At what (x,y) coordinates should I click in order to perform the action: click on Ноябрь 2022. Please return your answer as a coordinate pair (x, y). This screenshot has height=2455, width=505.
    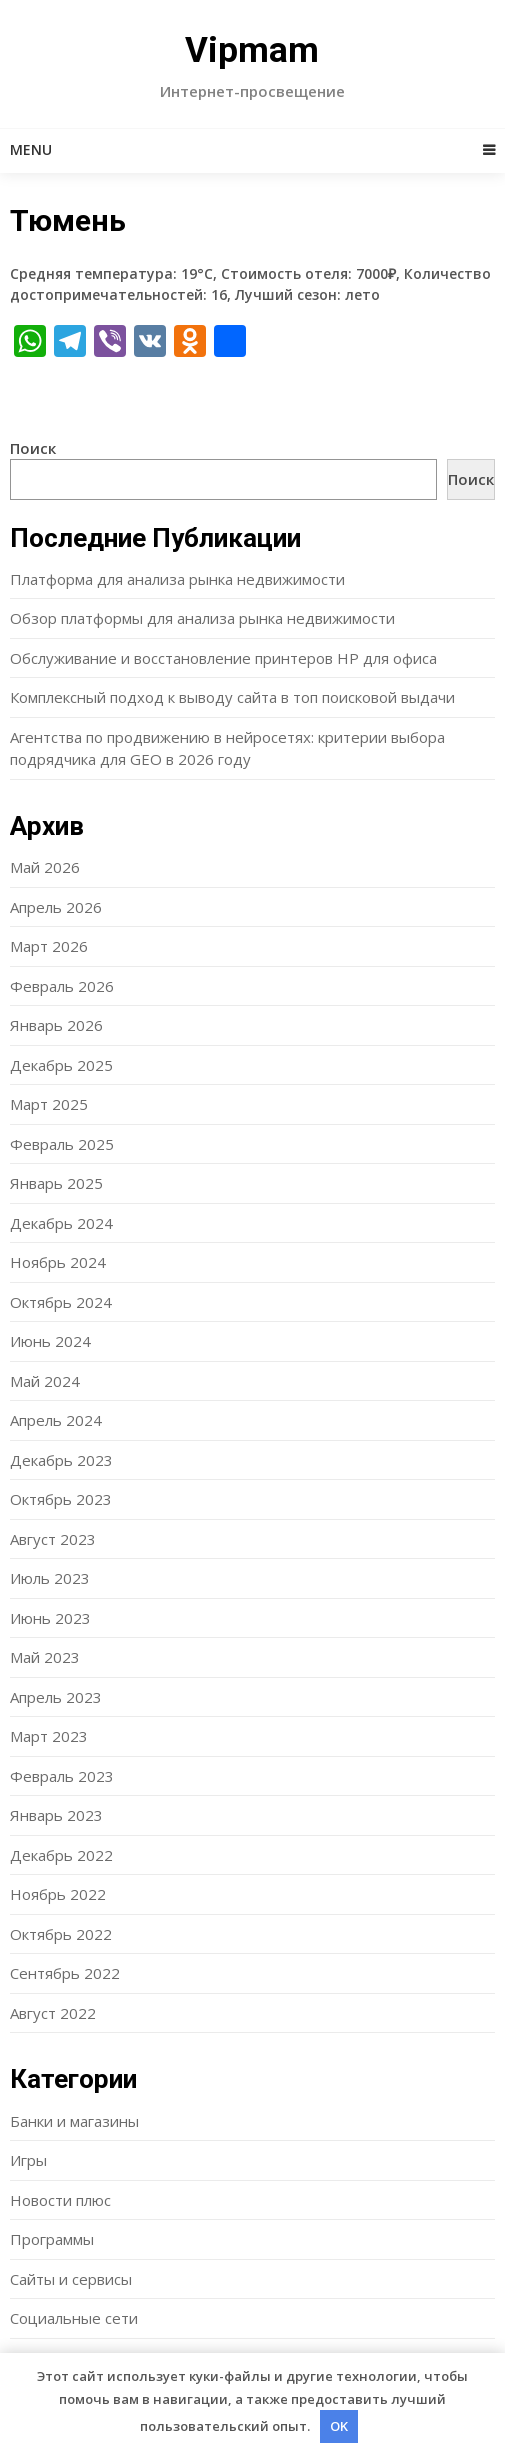
    Looking at the image, I should click on (58, 1894).